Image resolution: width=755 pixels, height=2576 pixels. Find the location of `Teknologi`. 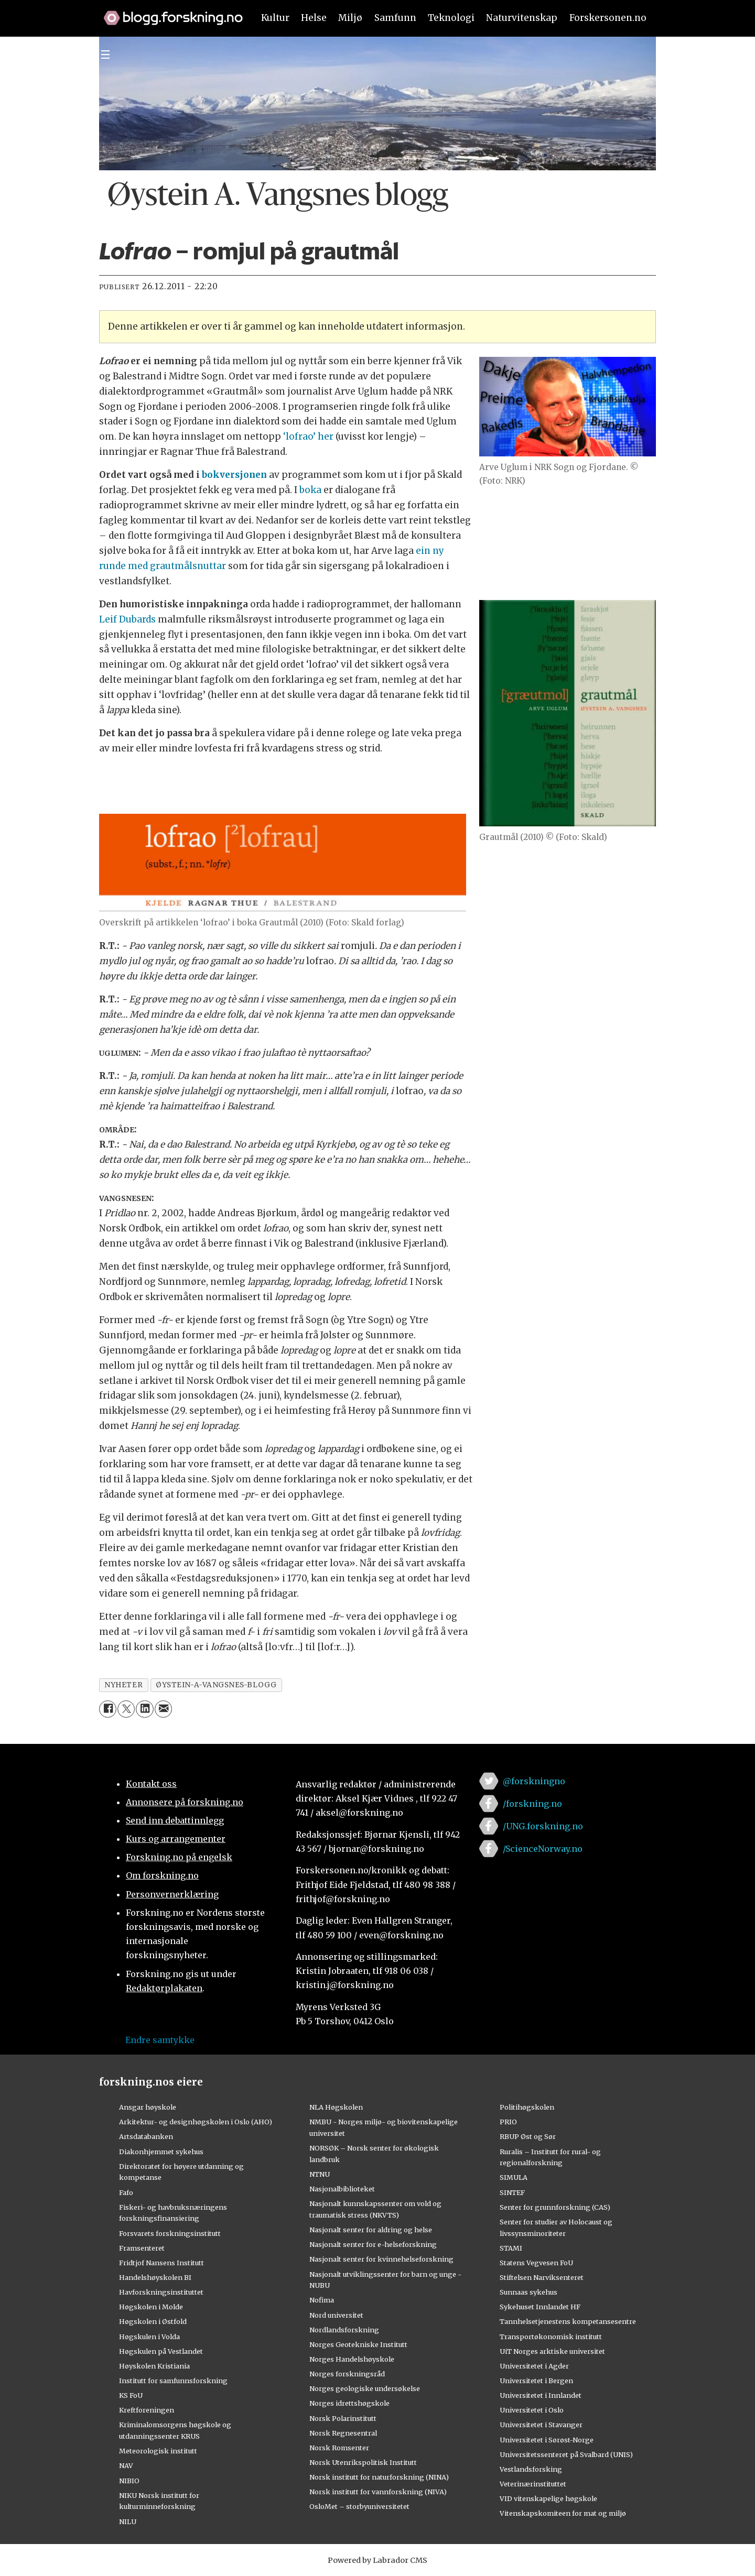

Teknologi is located at coordinates (451, 18).